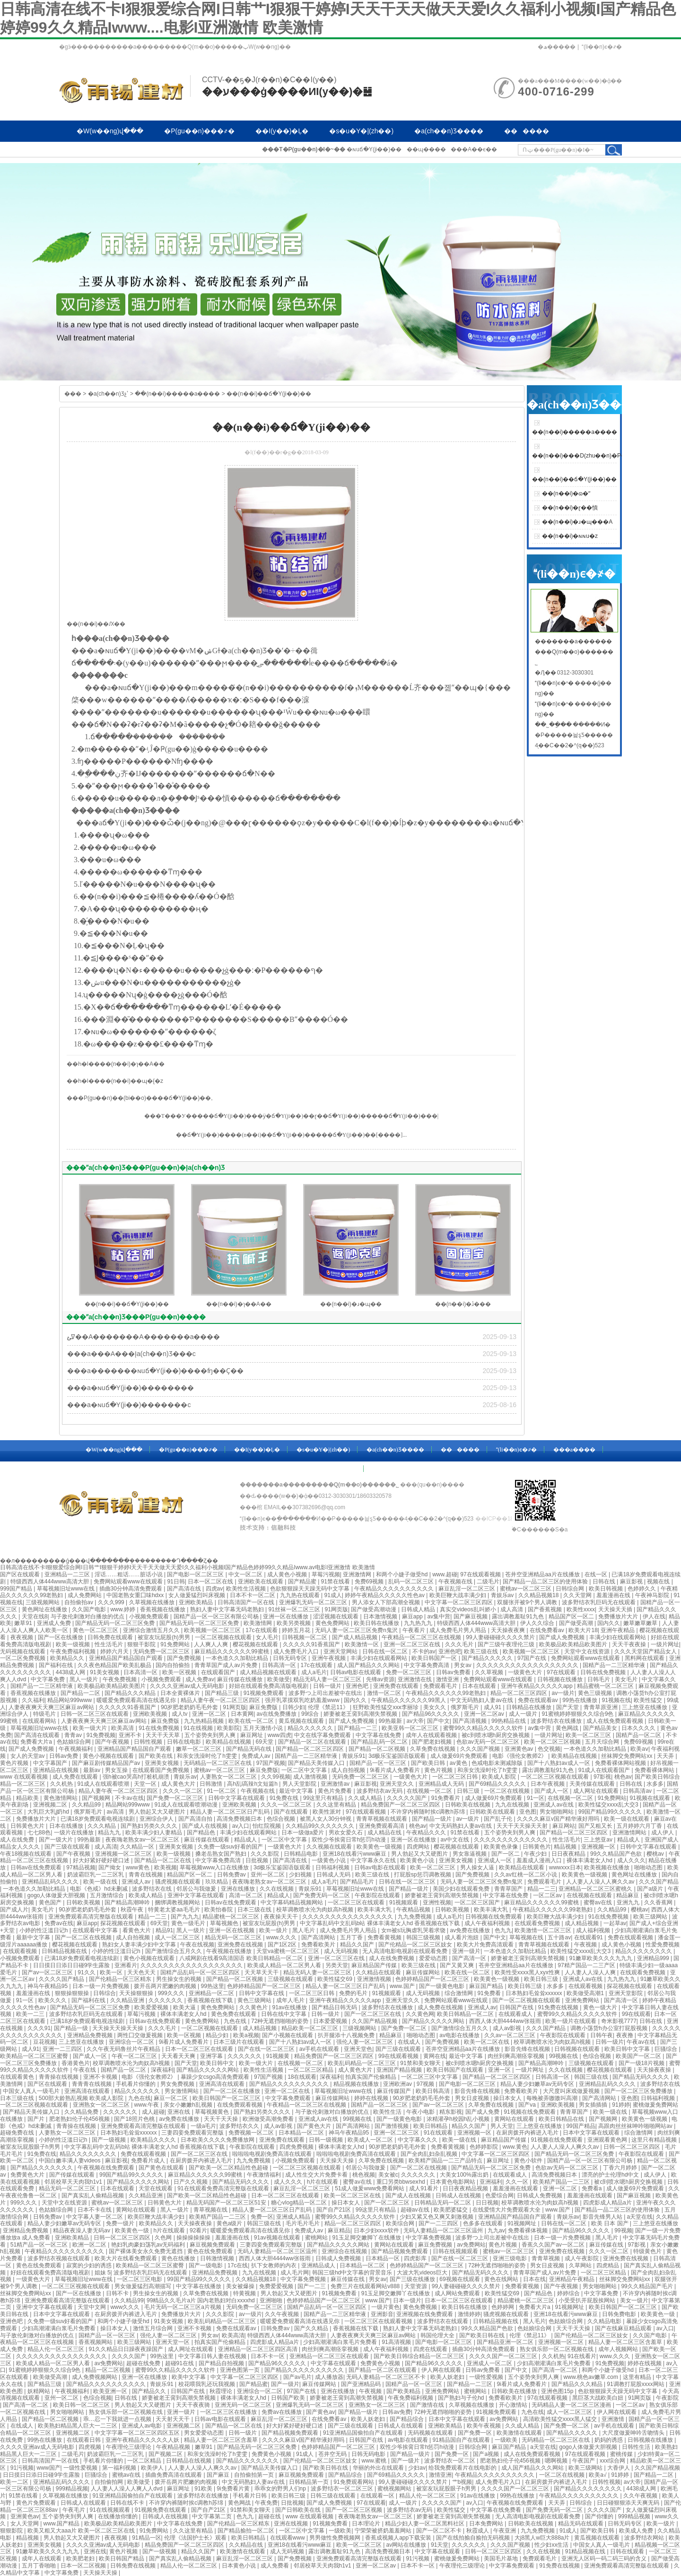  Describe the element at coordinates (651, 1916) in the screenshot. I see `欧美三级网站` at that location.